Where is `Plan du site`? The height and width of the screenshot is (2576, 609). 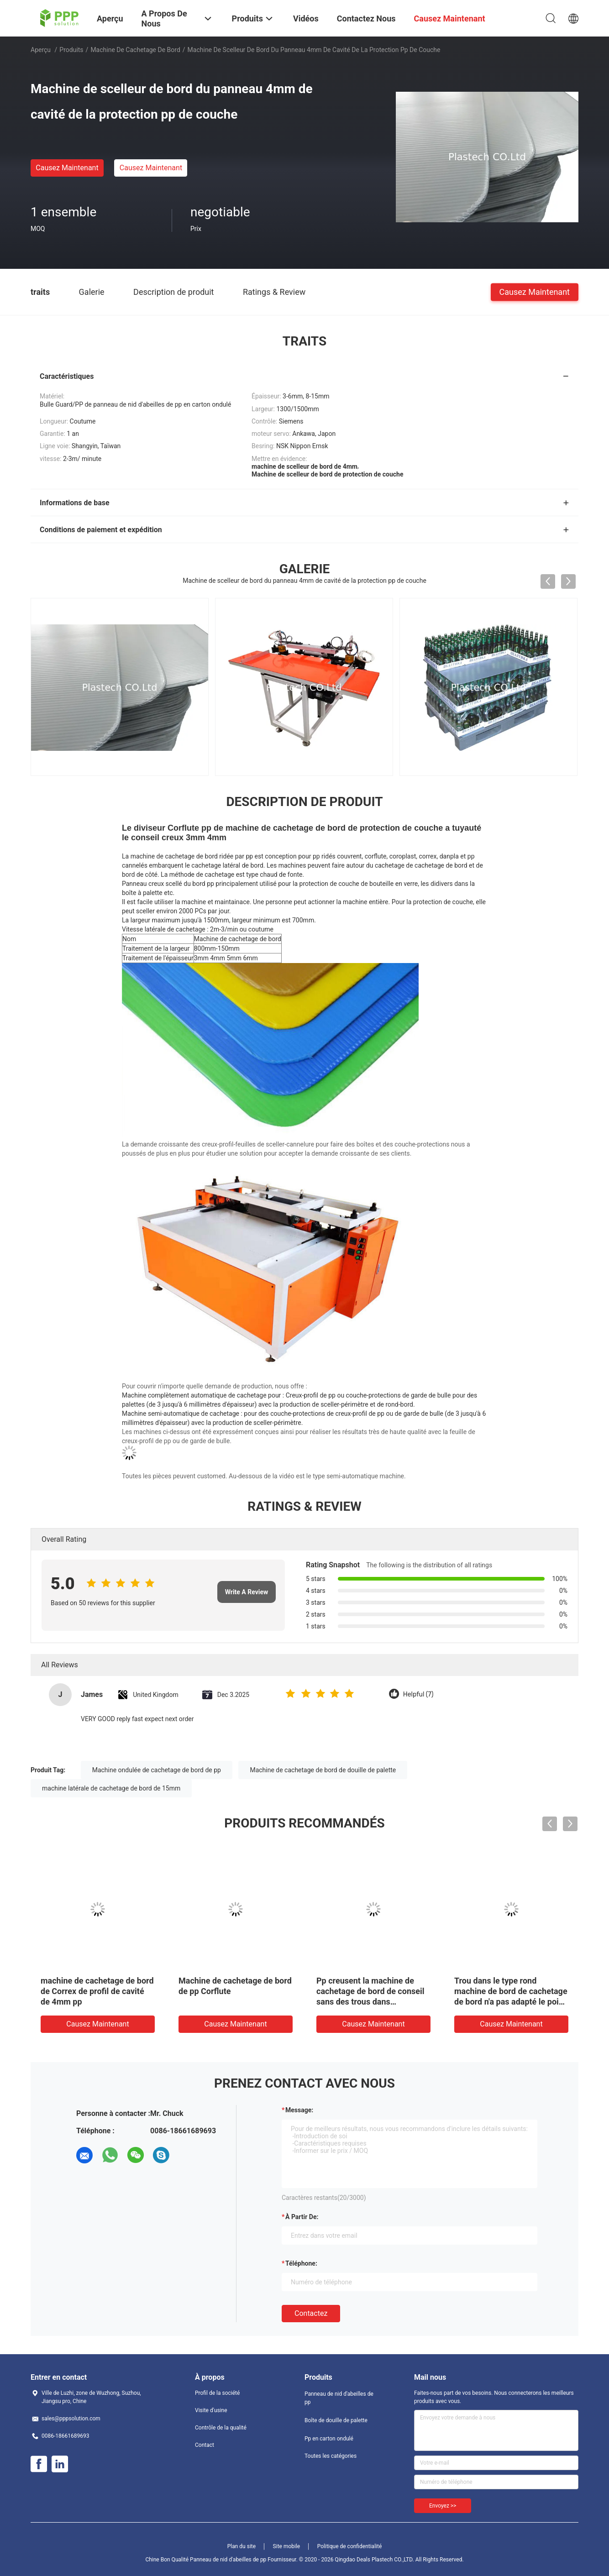
Plan du site is located at coordinates (241, 2546).